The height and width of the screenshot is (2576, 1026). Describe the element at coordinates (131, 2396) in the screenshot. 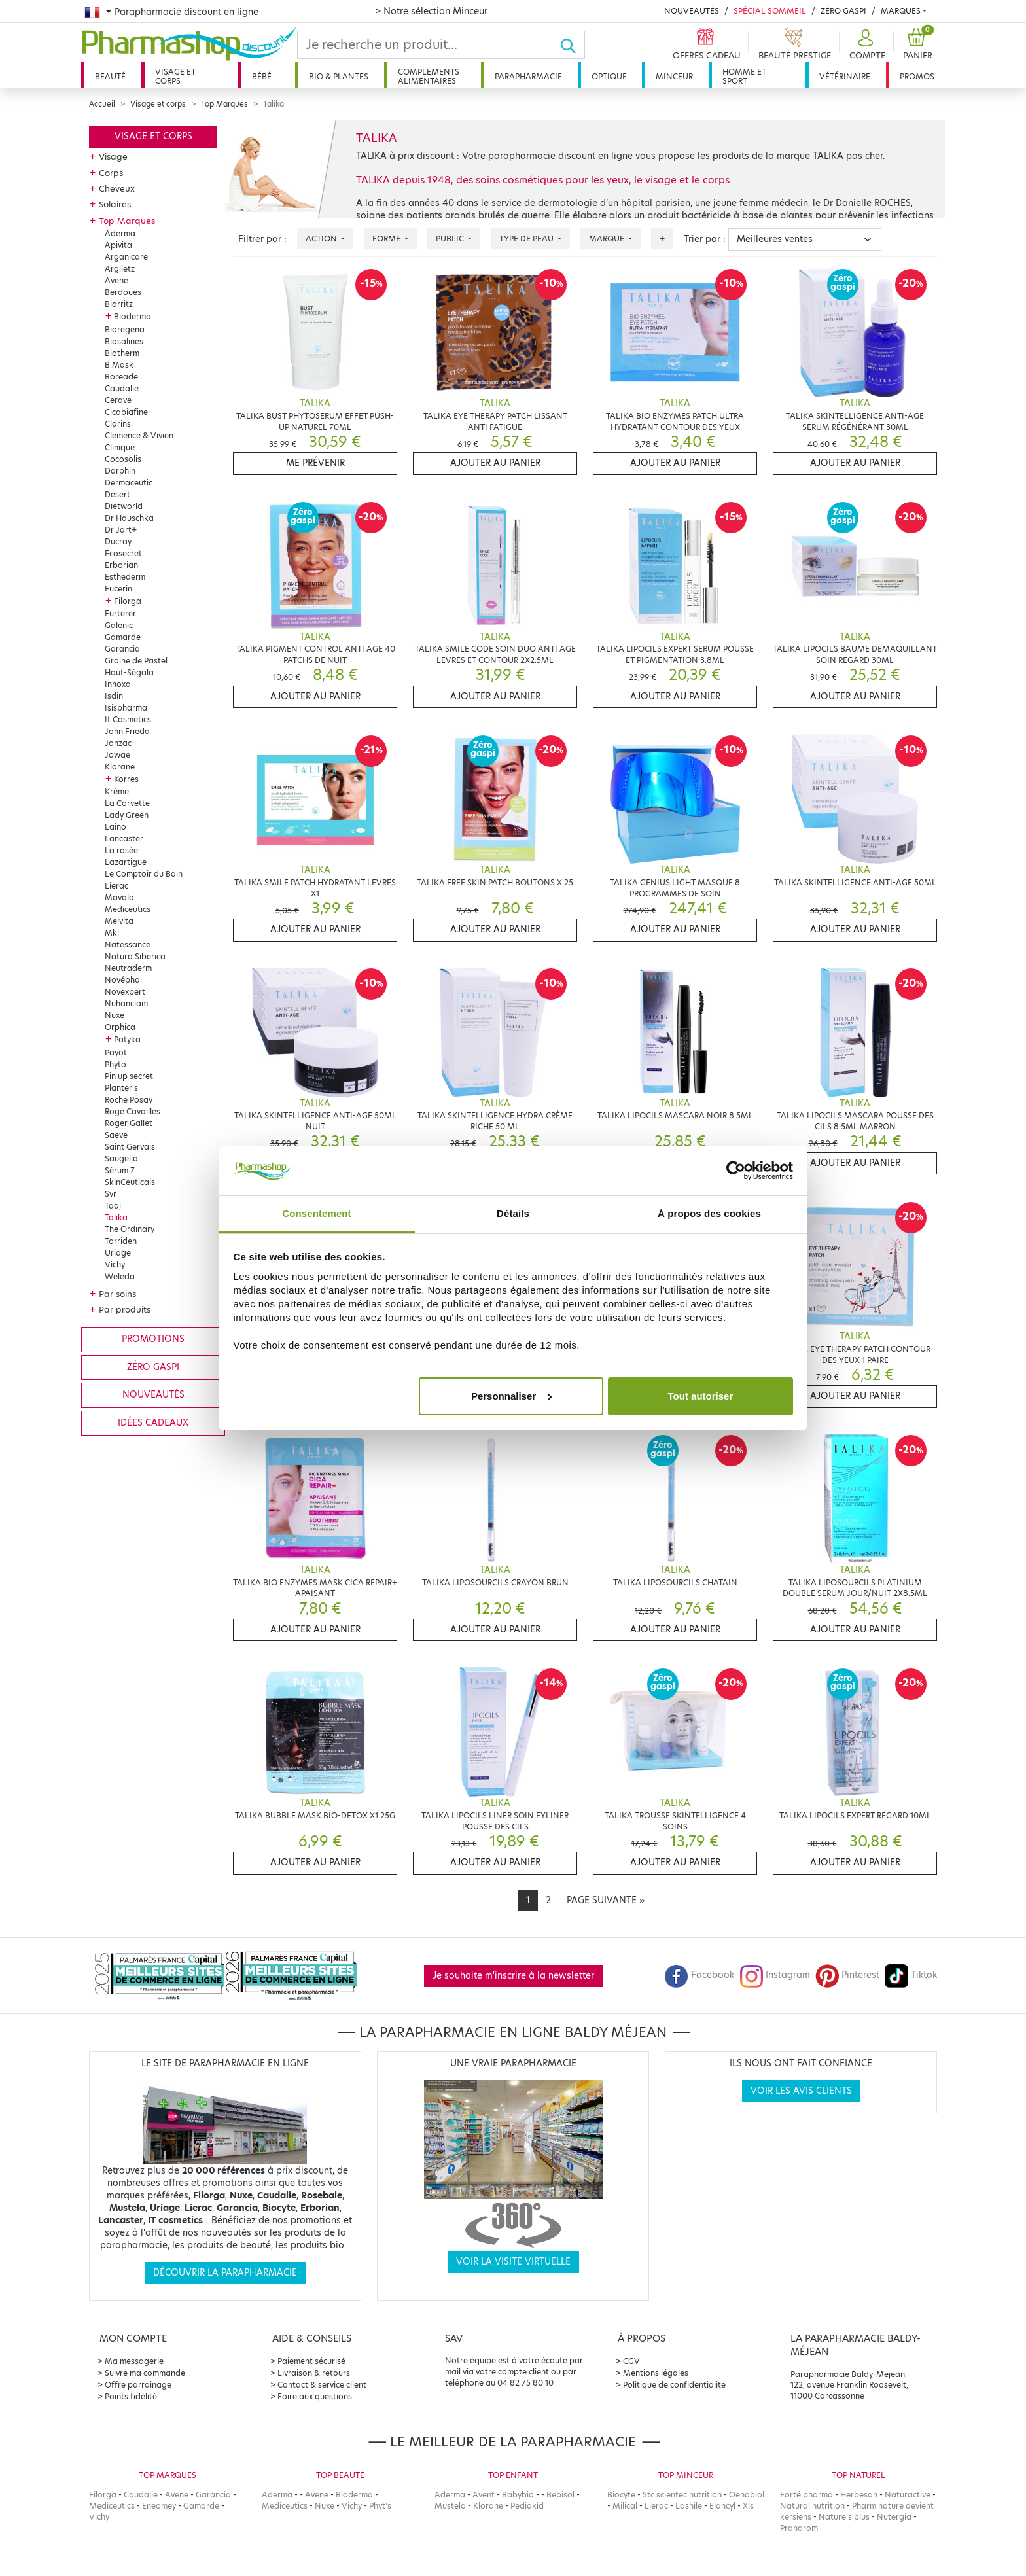

I see `Points fidélité` at that location.